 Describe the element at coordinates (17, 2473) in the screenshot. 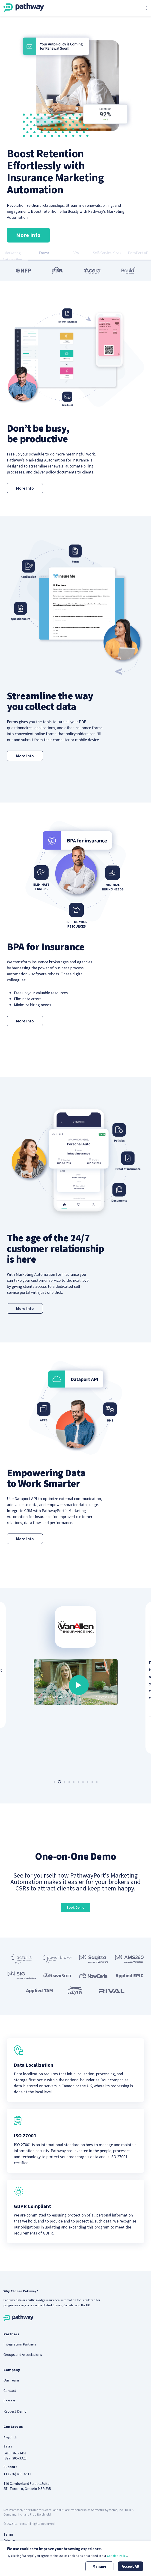

I see `+1 (226) 408-4511` at that location.